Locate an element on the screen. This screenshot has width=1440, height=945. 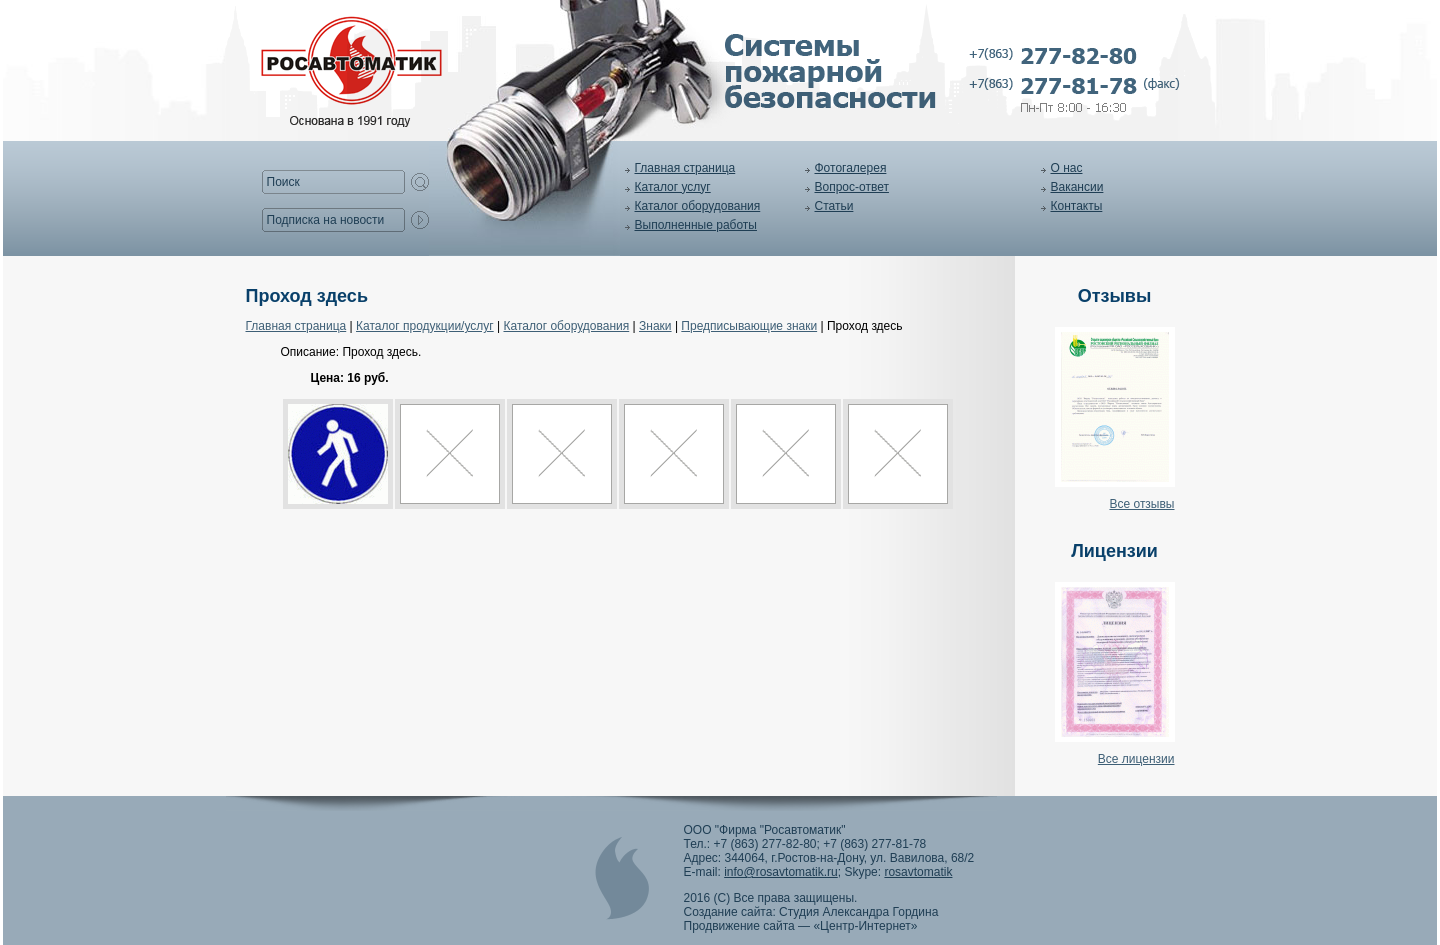
rosavtomatik is located at coordinates (918, 872).